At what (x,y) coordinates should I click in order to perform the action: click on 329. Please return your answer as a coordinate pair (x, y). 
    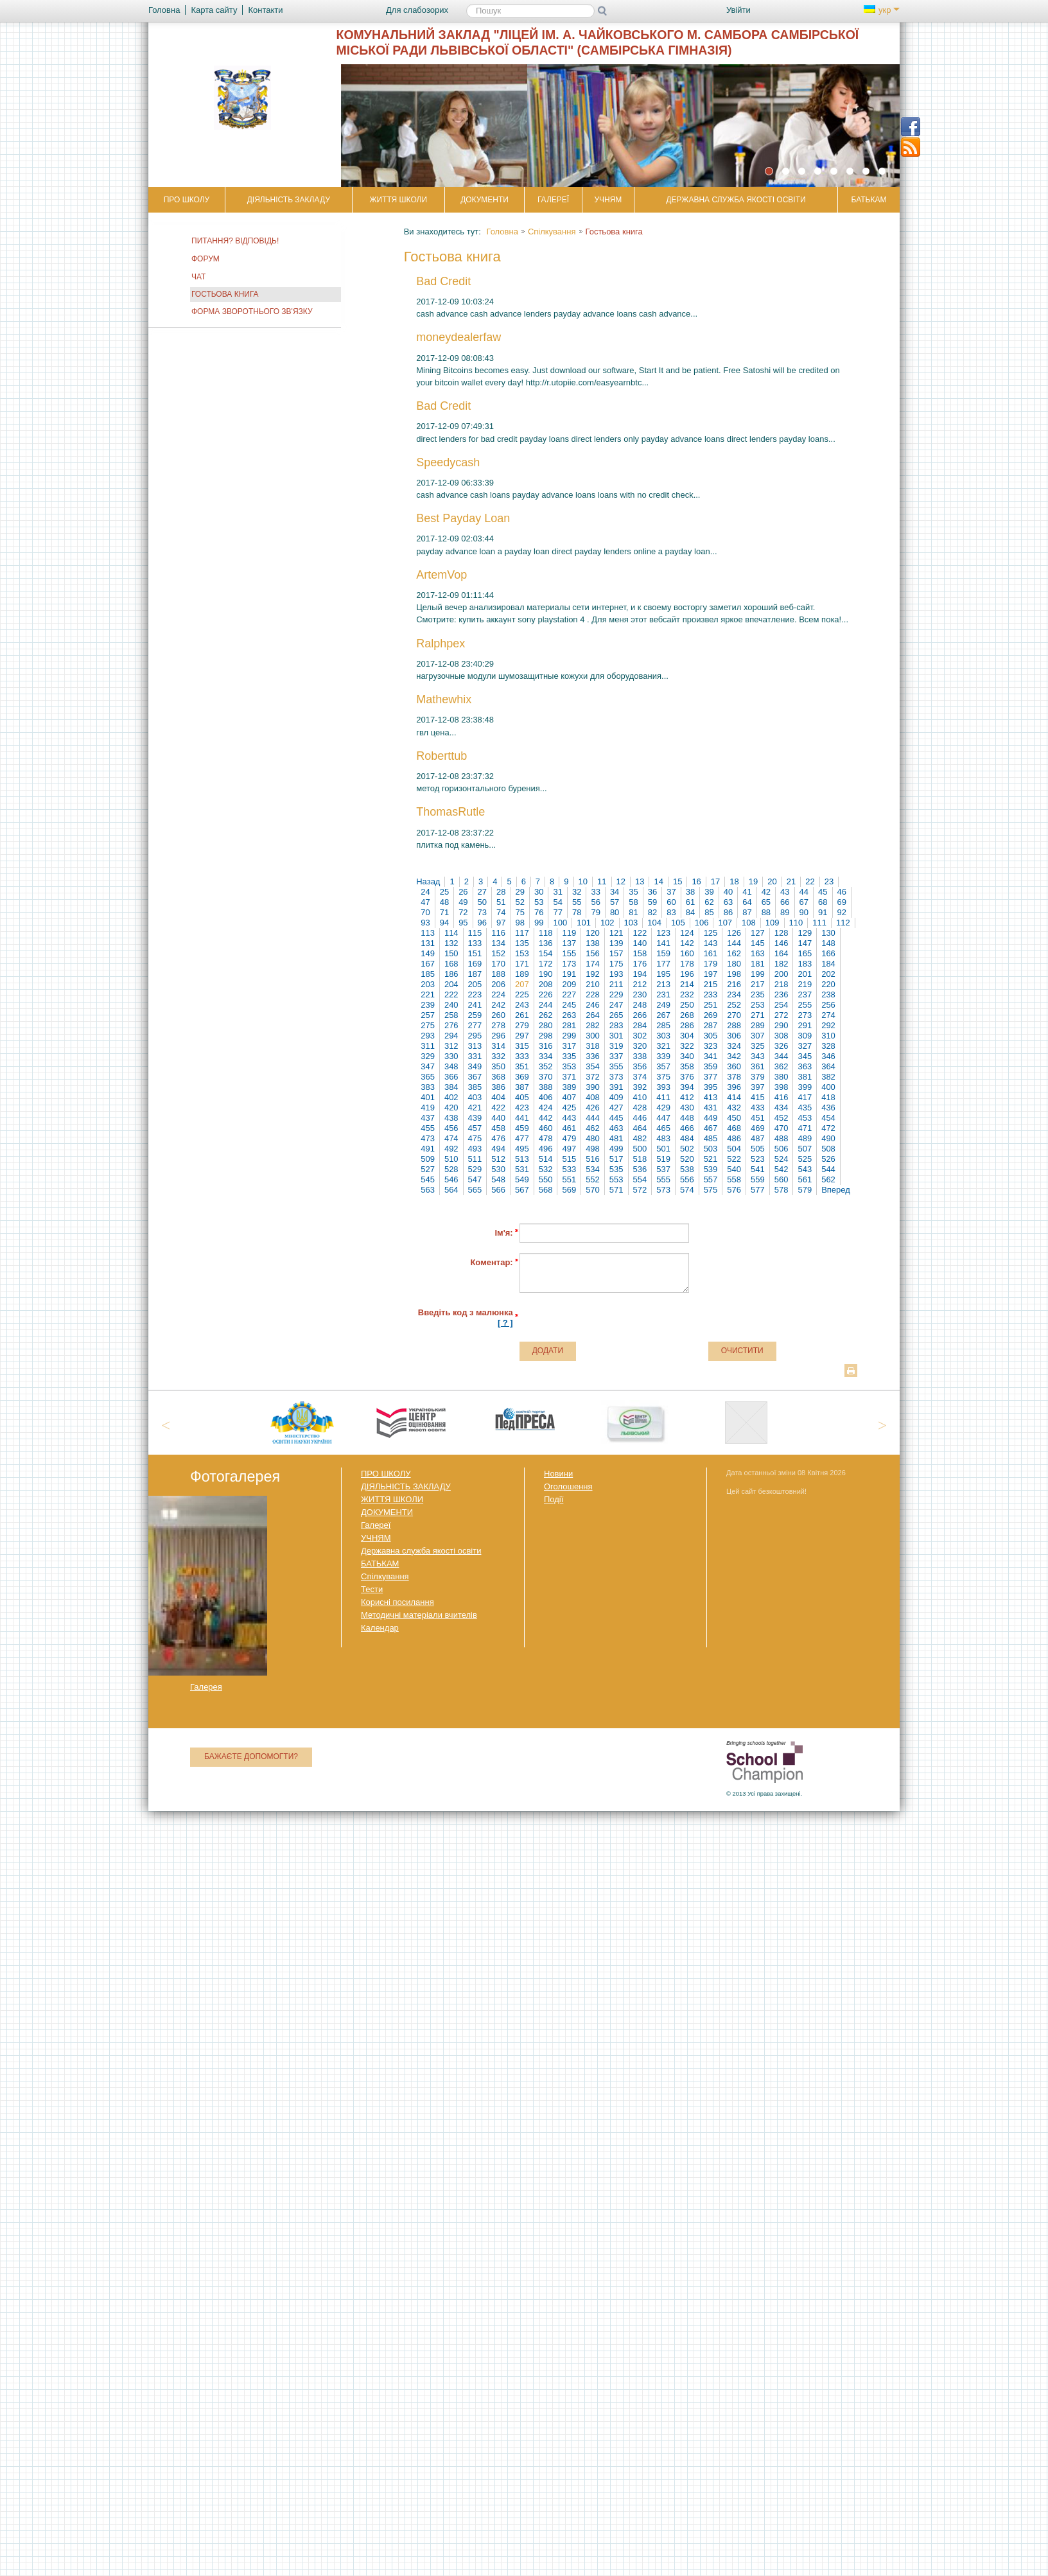
    Looking at the image, I should click on (428, 1056).